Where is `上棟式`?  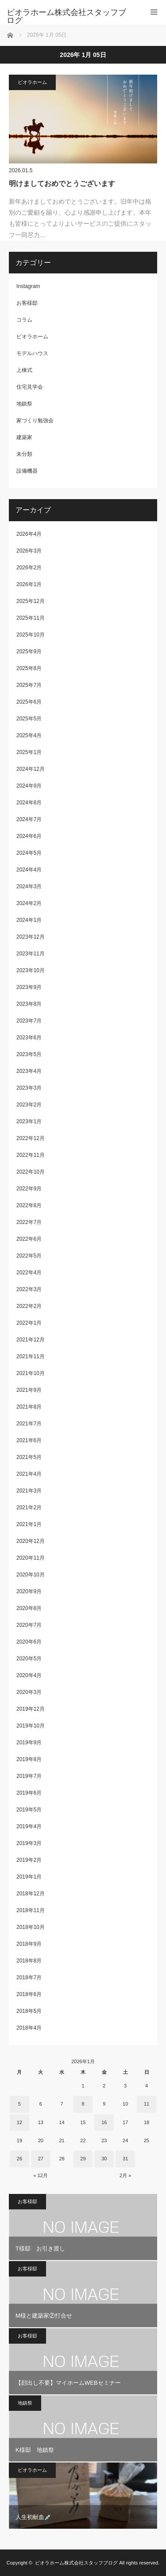
上棟式 is located at coordinates (24, 370).